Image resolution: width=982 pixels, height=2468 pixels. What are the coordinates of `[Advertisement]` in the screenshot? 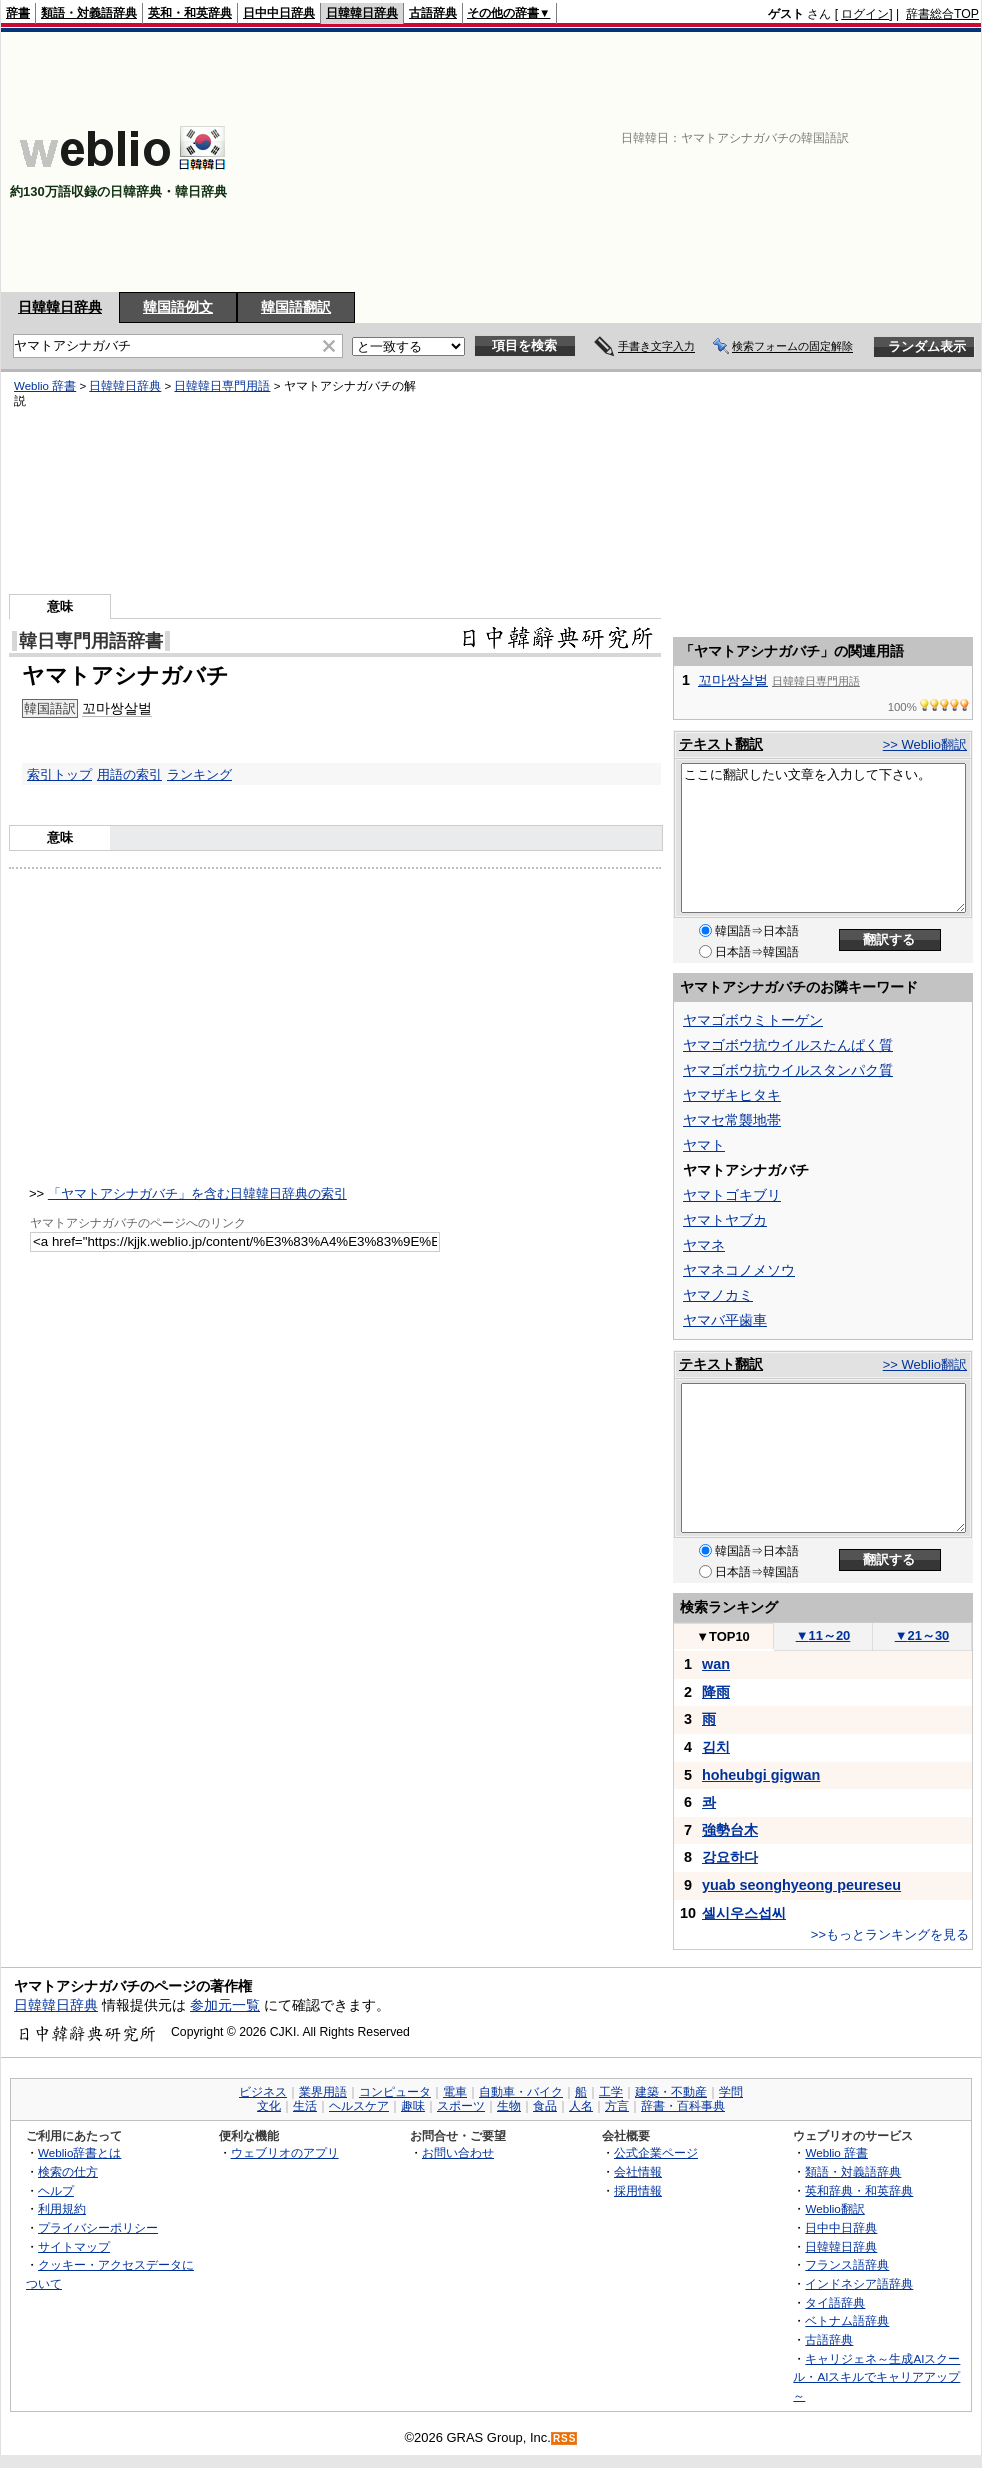 It's located at (821, 162).